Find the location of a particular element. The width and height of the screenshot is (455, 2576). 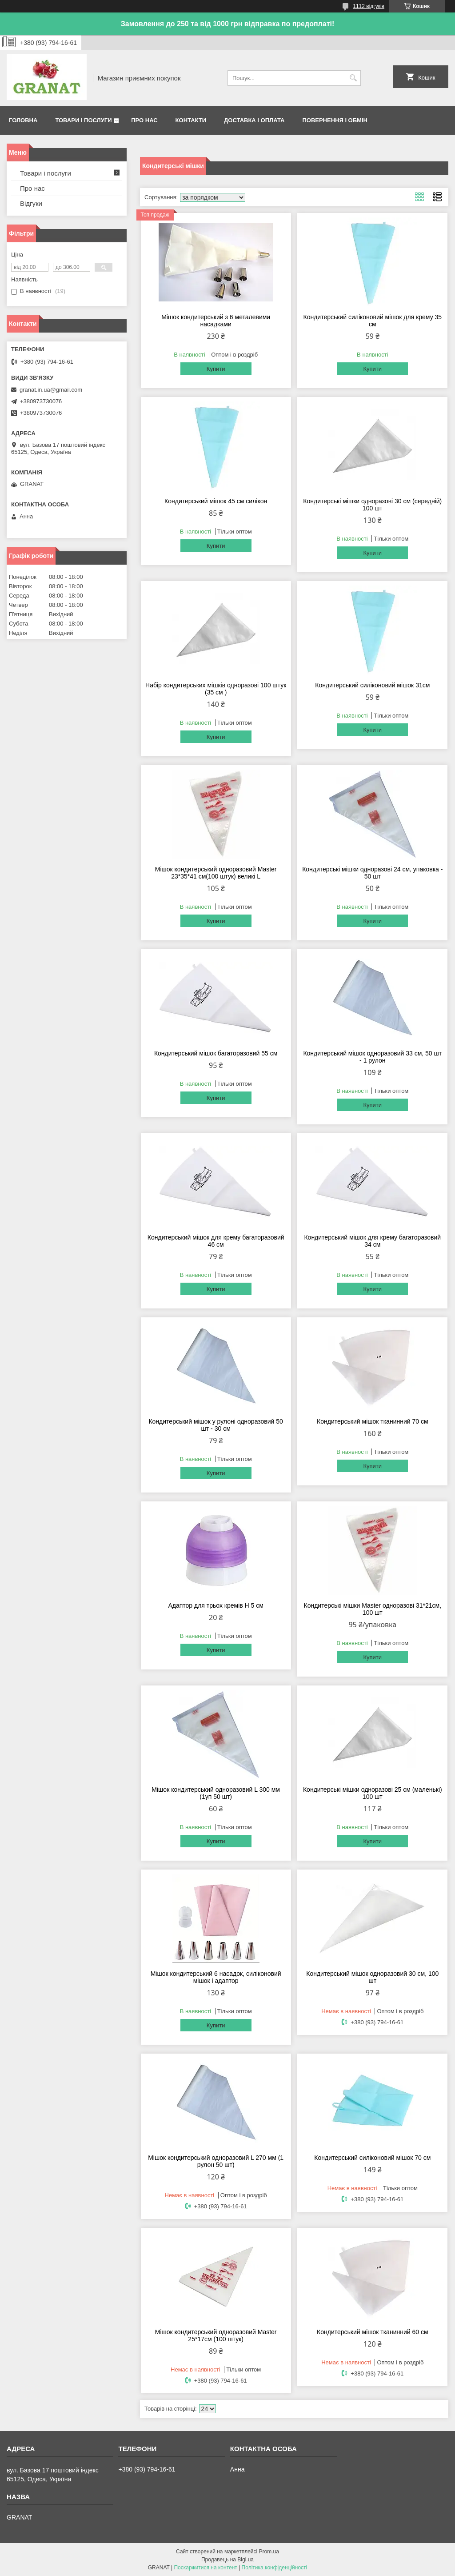

Кондитерський мішок для крему багаторазовий 46 см is located at coordinates (216, 1241).